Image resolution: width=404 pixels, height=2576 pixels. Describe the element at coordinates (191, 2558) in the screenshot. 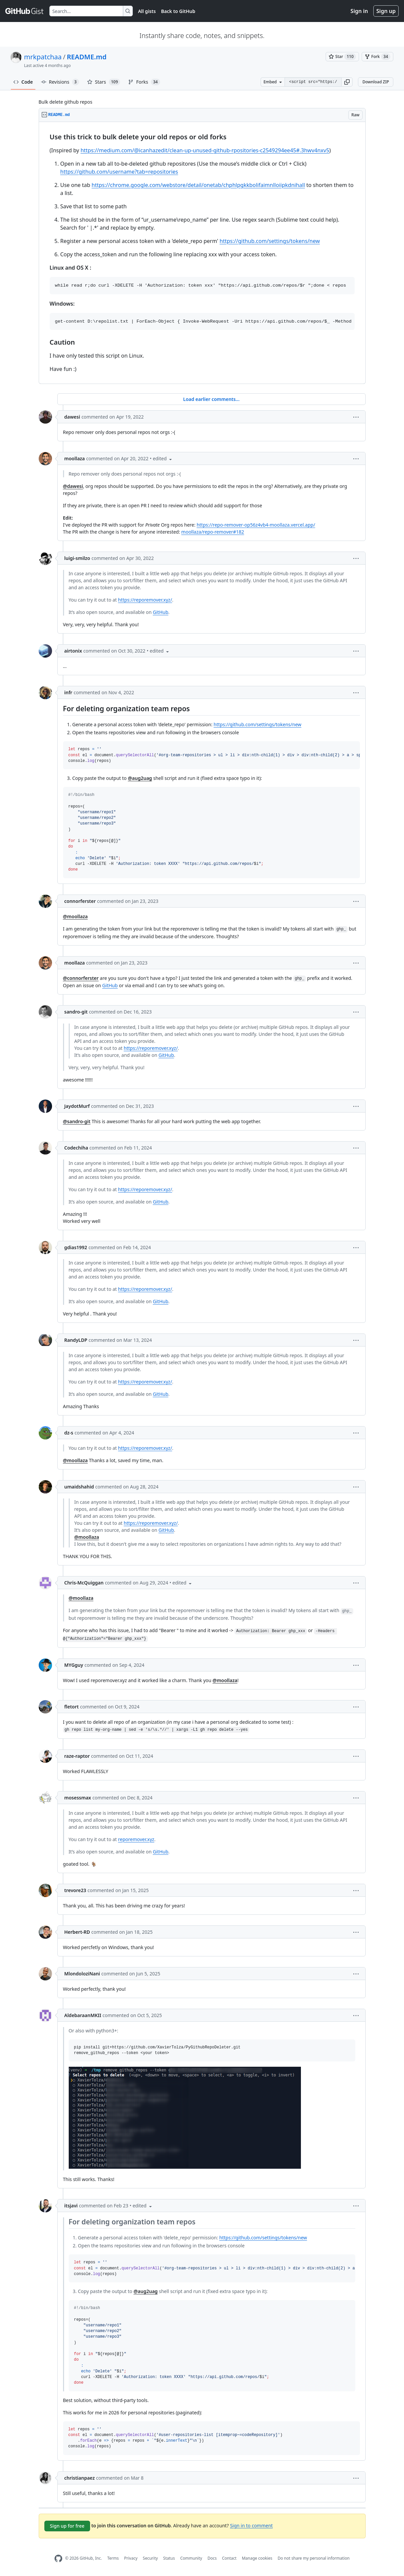

I see `Community` at that location.